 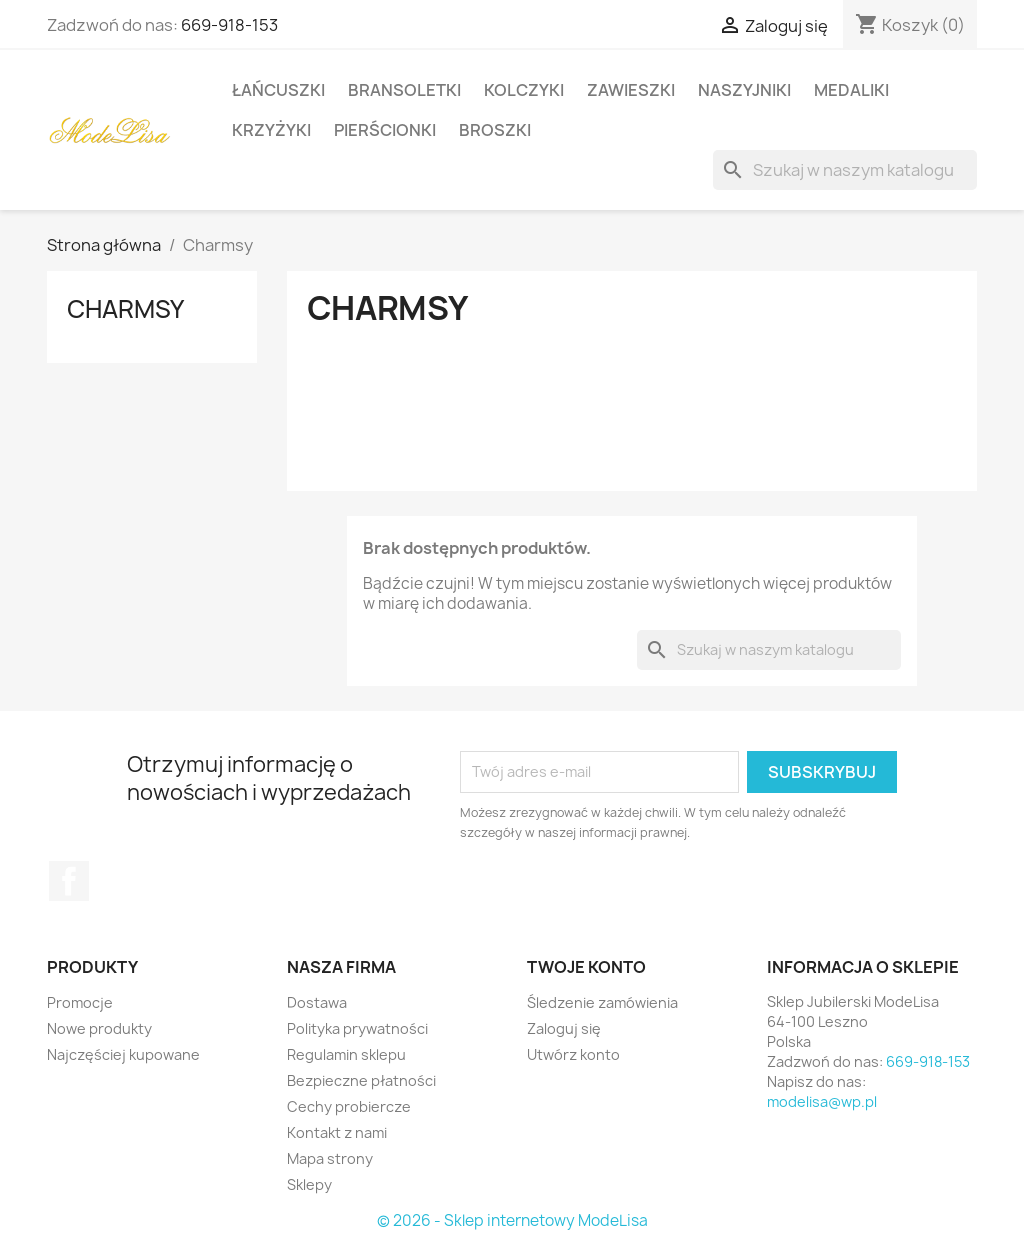 I want to click on 669-918-153, so click(x=229, y=25).